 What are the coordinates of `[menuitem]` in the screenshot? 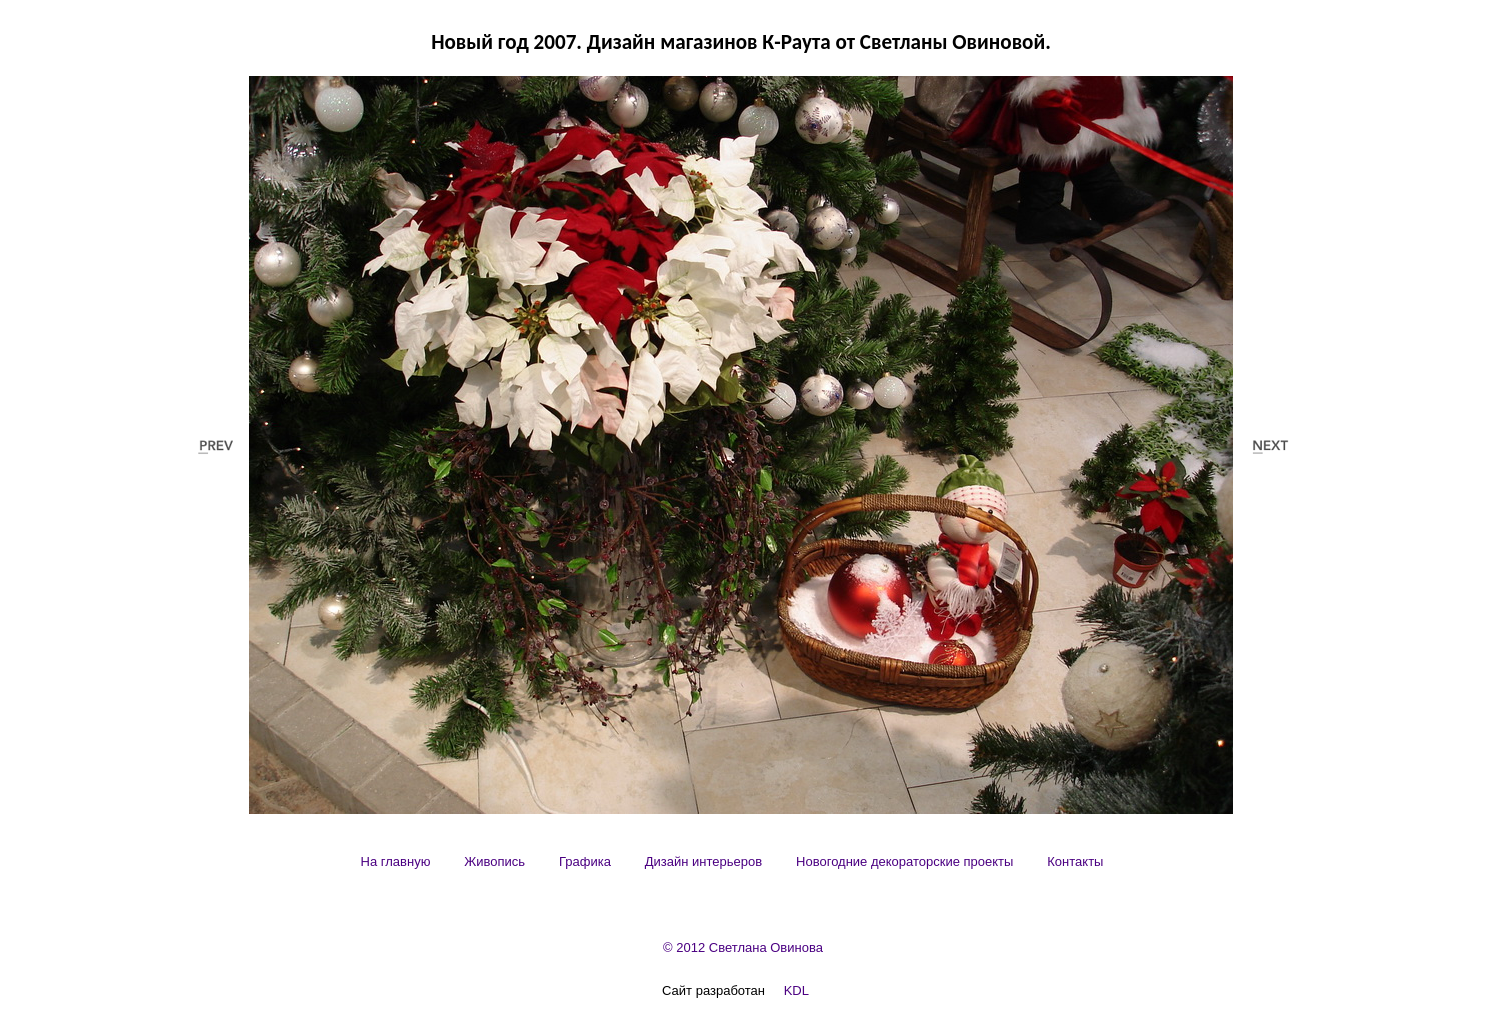 It's located at (396, 861).